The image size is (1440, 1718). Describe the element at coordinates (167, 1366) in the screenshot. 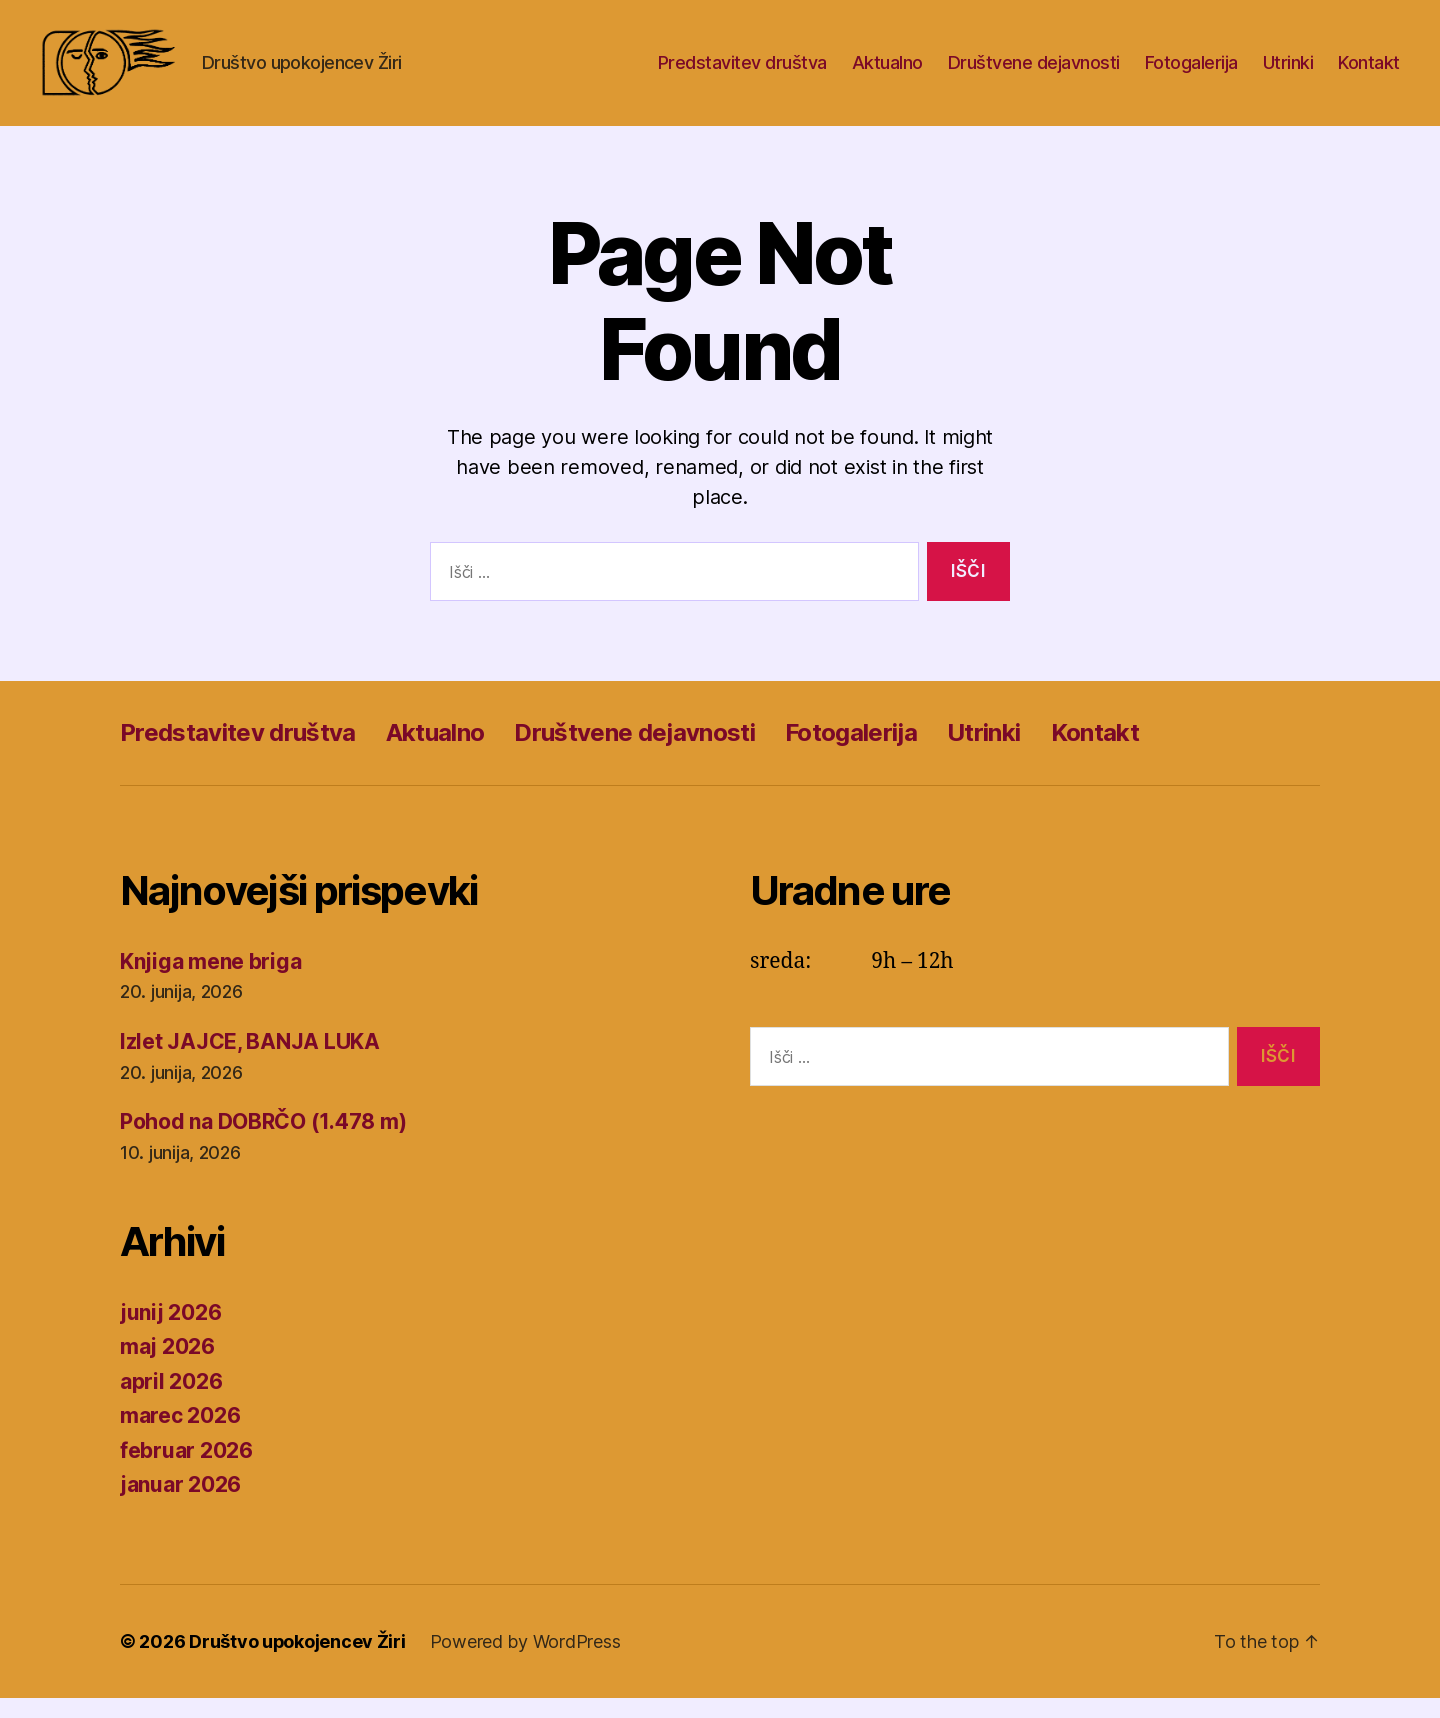

I see `maj 2026` at that location.